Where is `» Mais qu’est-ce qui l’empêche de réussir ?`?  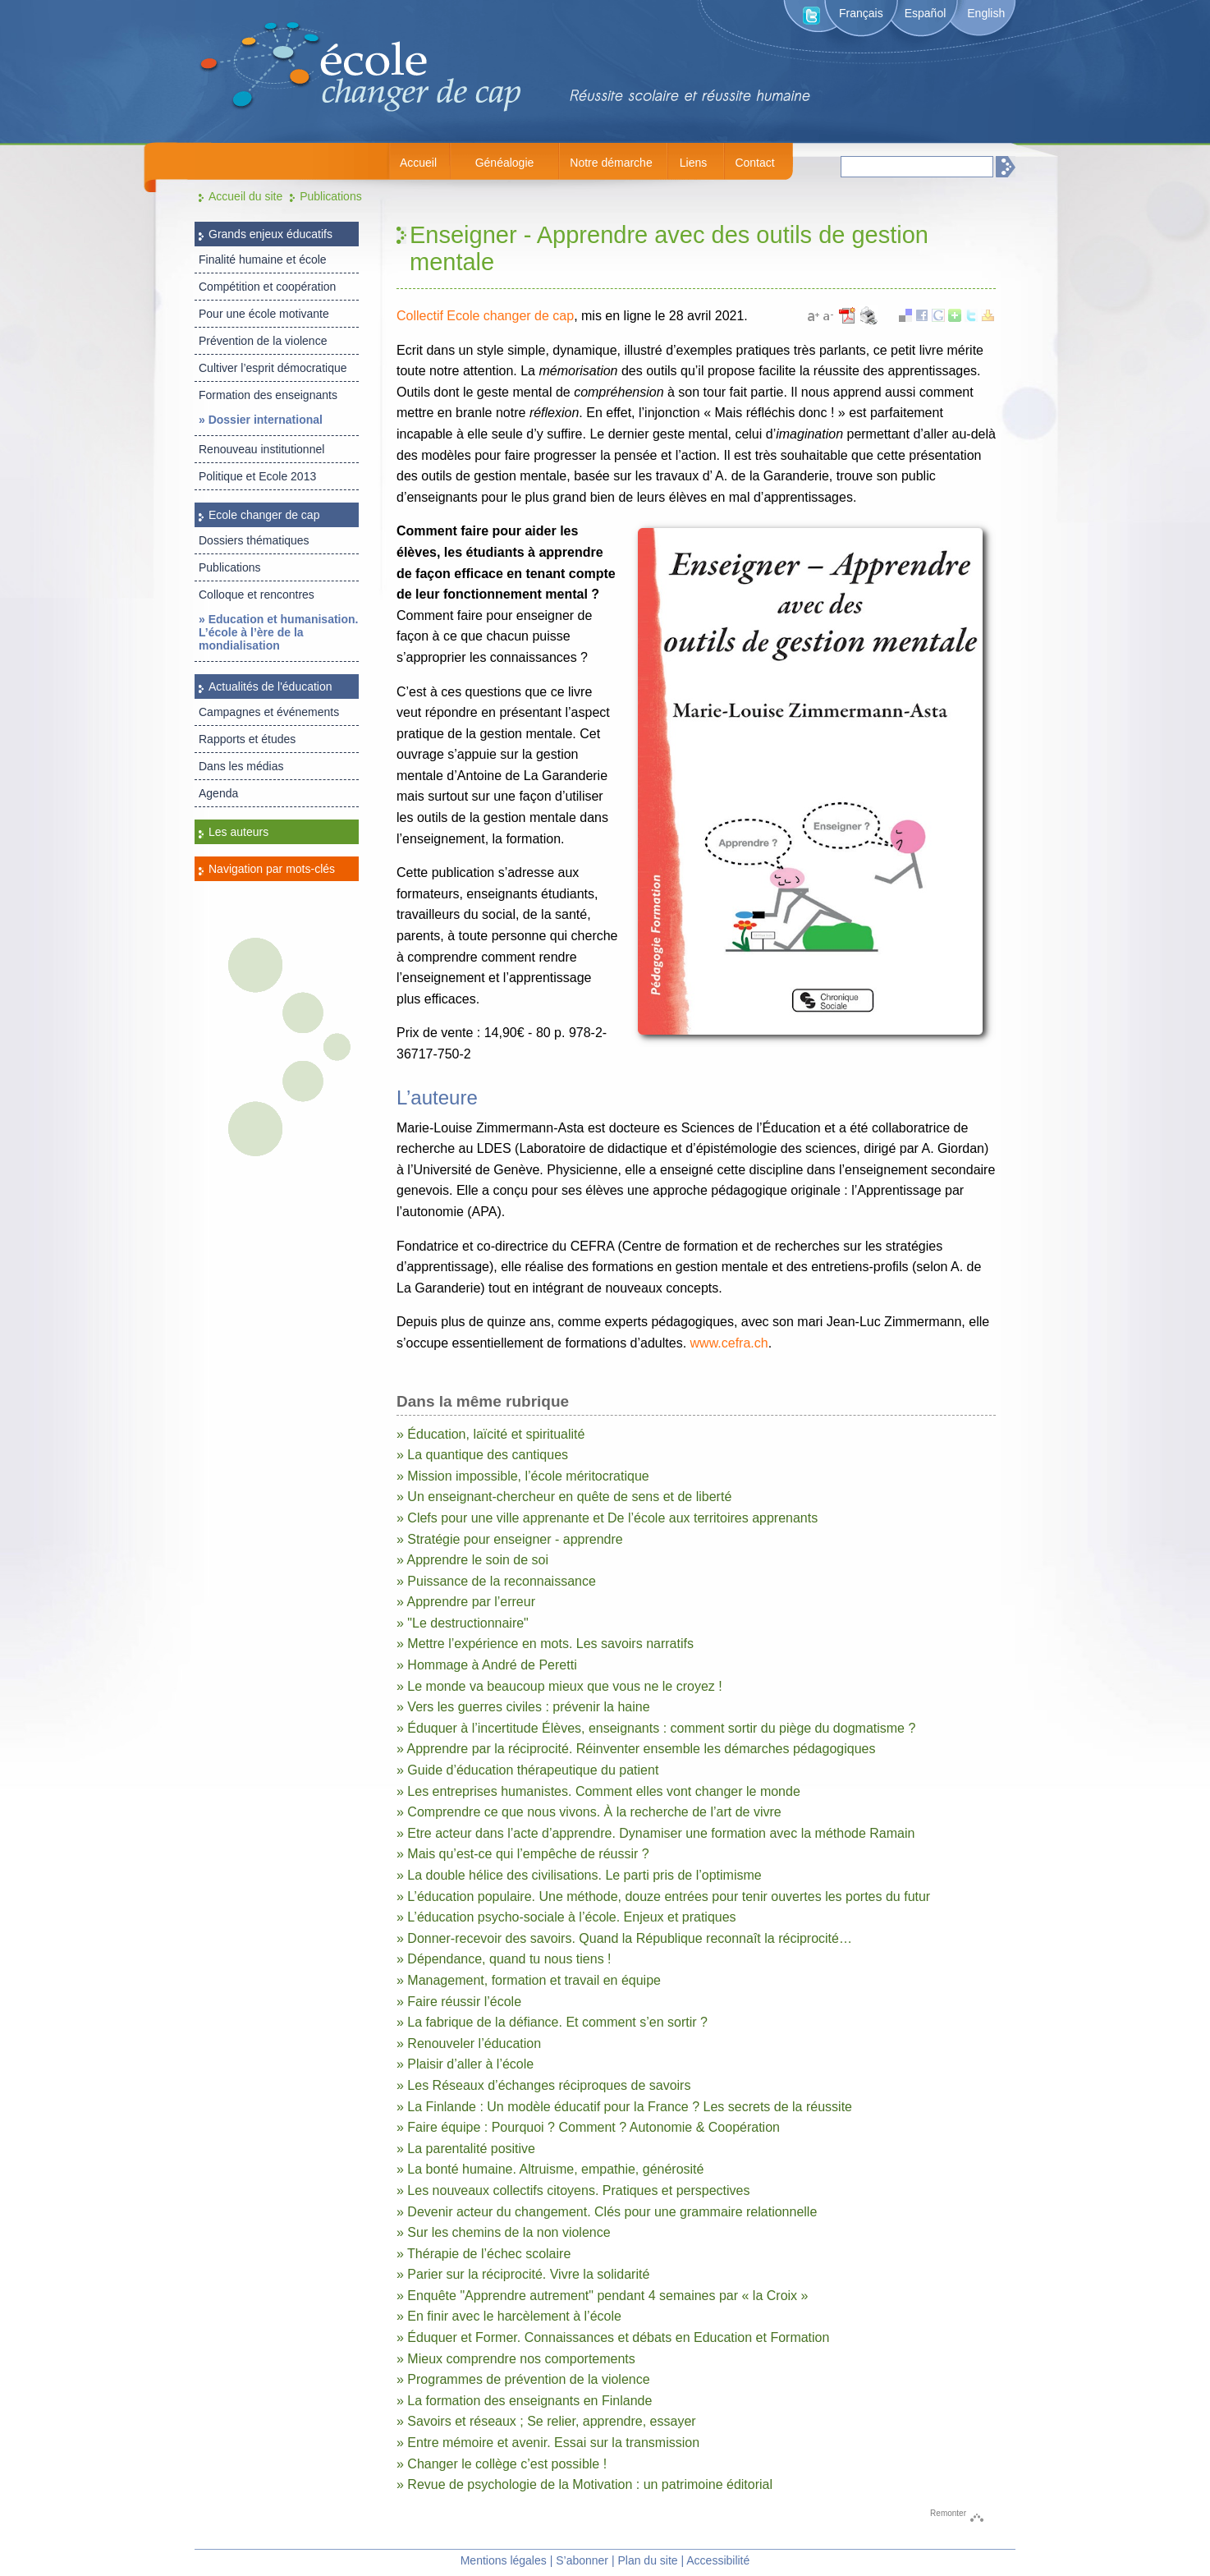 » Mais qu’est-ce qui l’empêche de réussir ? is located at coordinates (522, 1854).